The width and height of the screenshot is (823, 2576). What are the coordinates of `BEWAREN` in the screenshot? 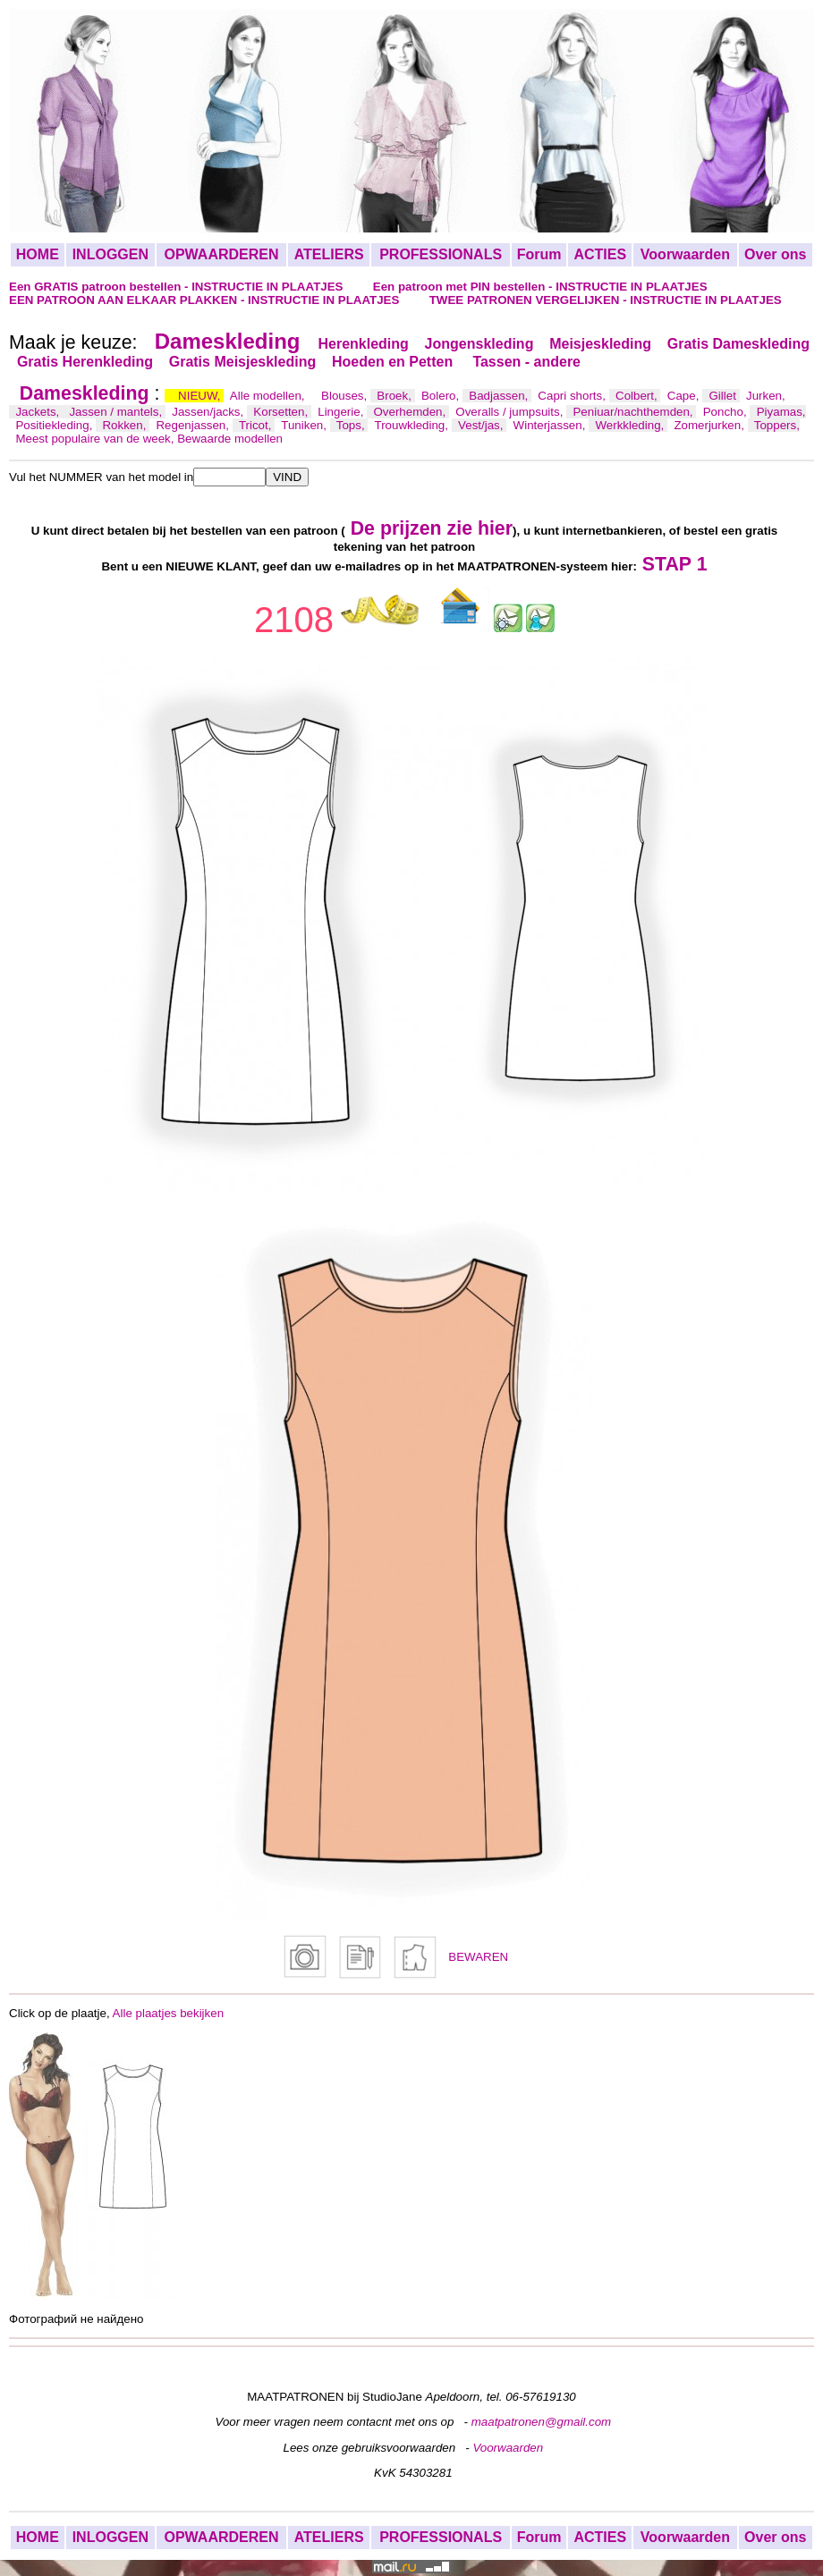 It's located at (478, 1957).